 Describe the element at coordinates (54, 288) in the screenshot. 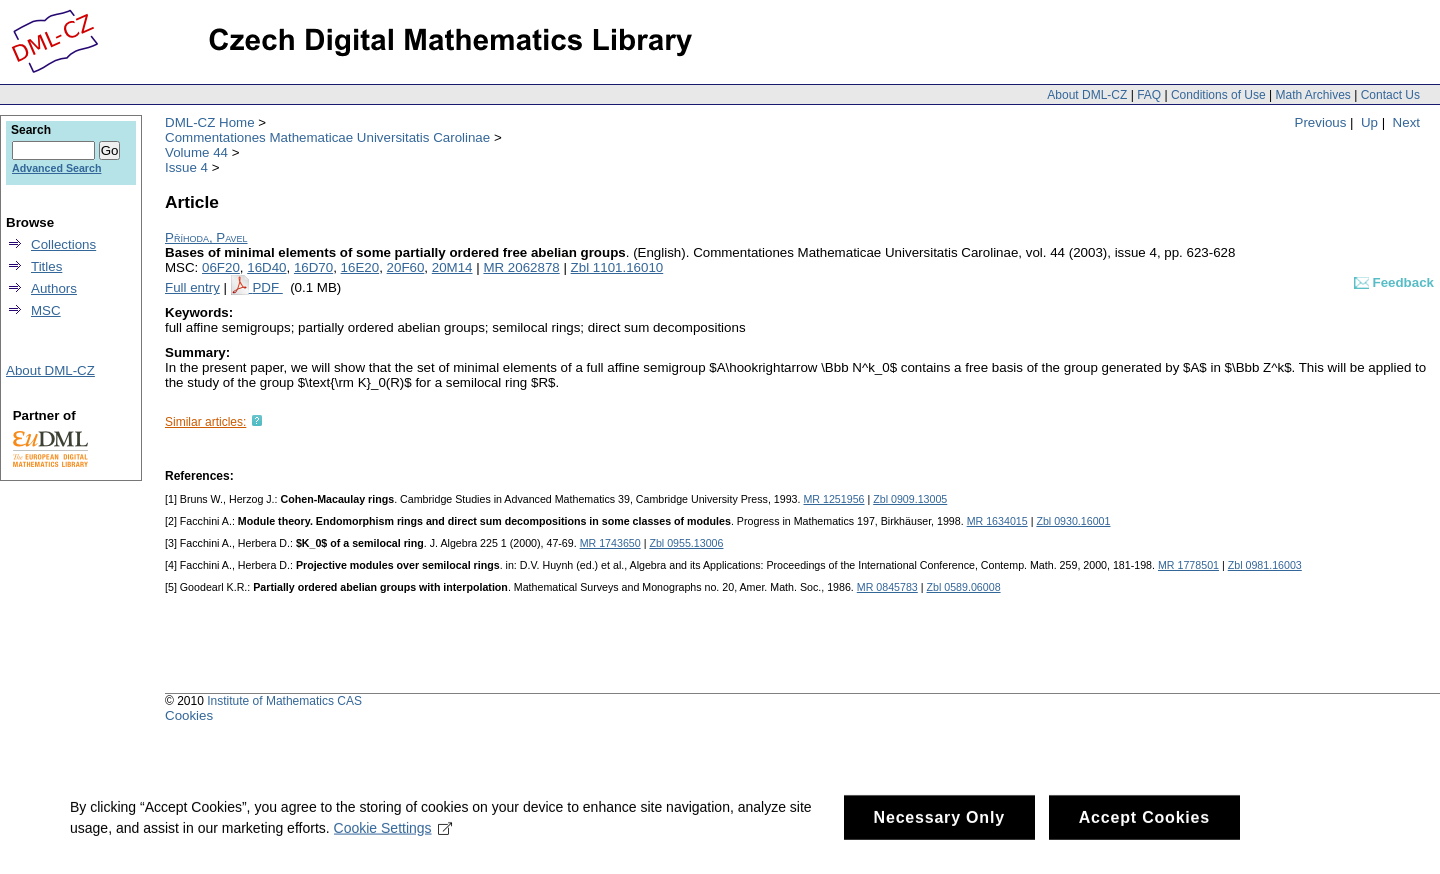

I see `Authors` at that location.